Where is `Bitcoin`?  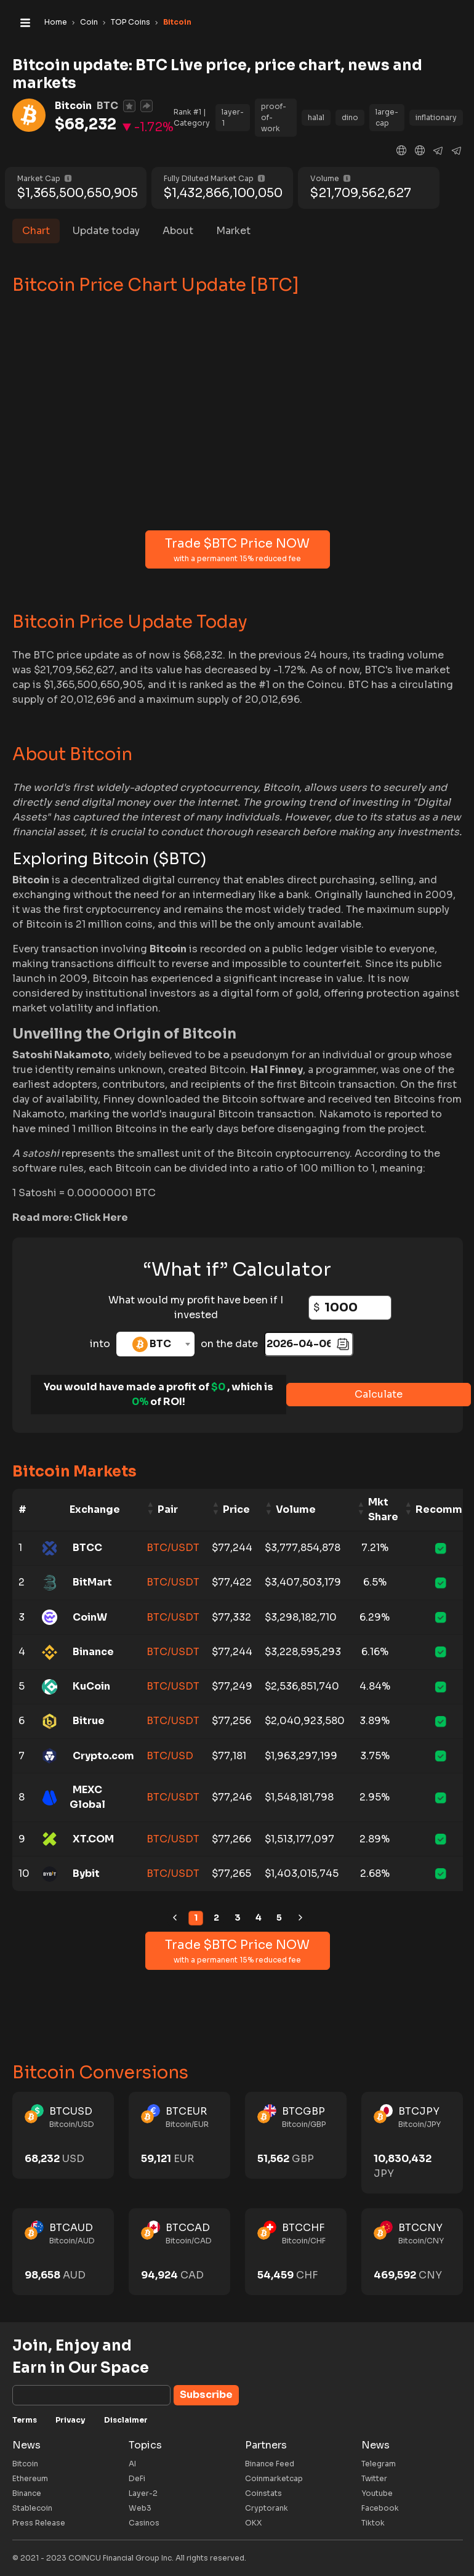
Bitcoin is located at coordinates (25, 2463).